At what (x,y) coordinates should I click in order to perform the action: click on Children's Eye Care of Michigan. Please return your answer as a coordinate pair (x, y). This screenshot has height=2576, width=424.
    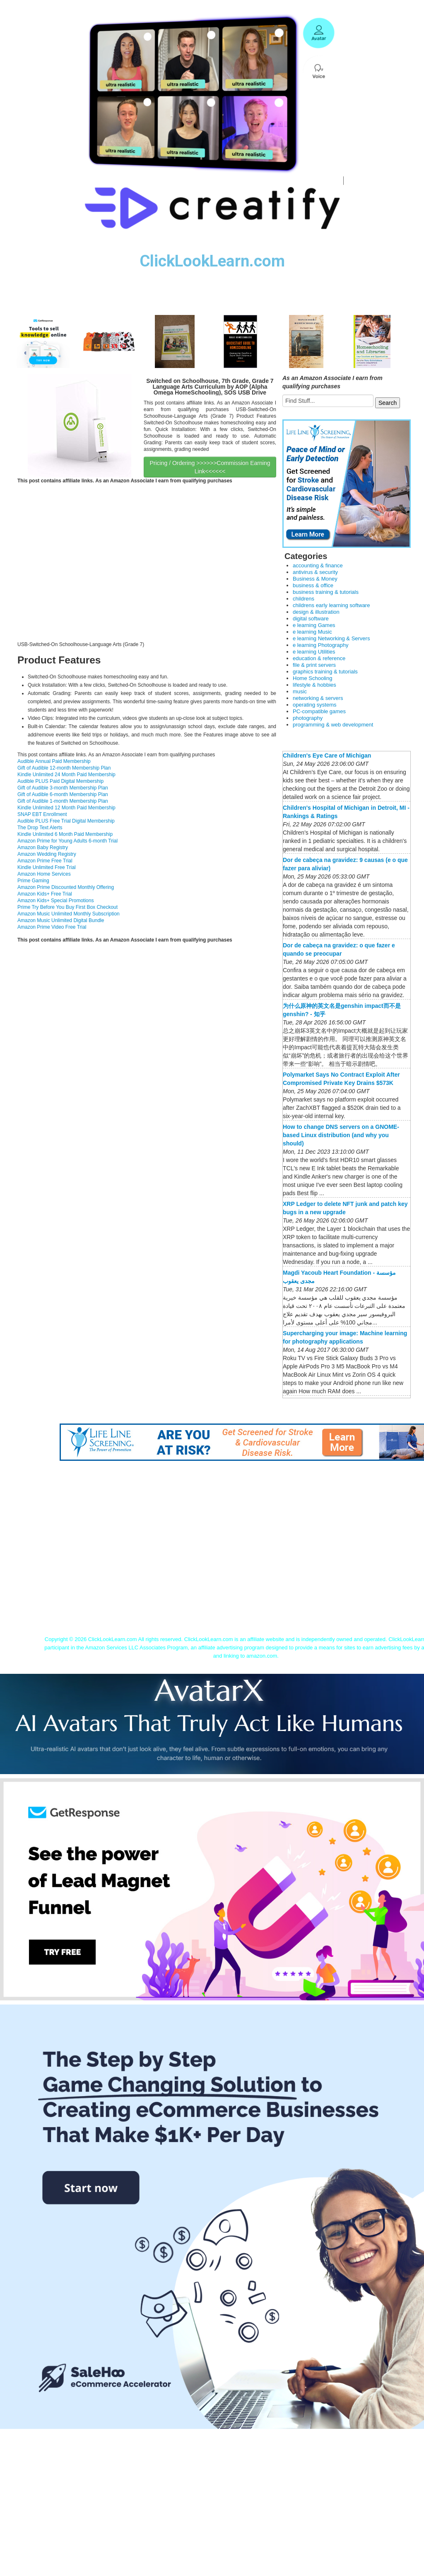
    Looking at the image, I should click on (327, 755).